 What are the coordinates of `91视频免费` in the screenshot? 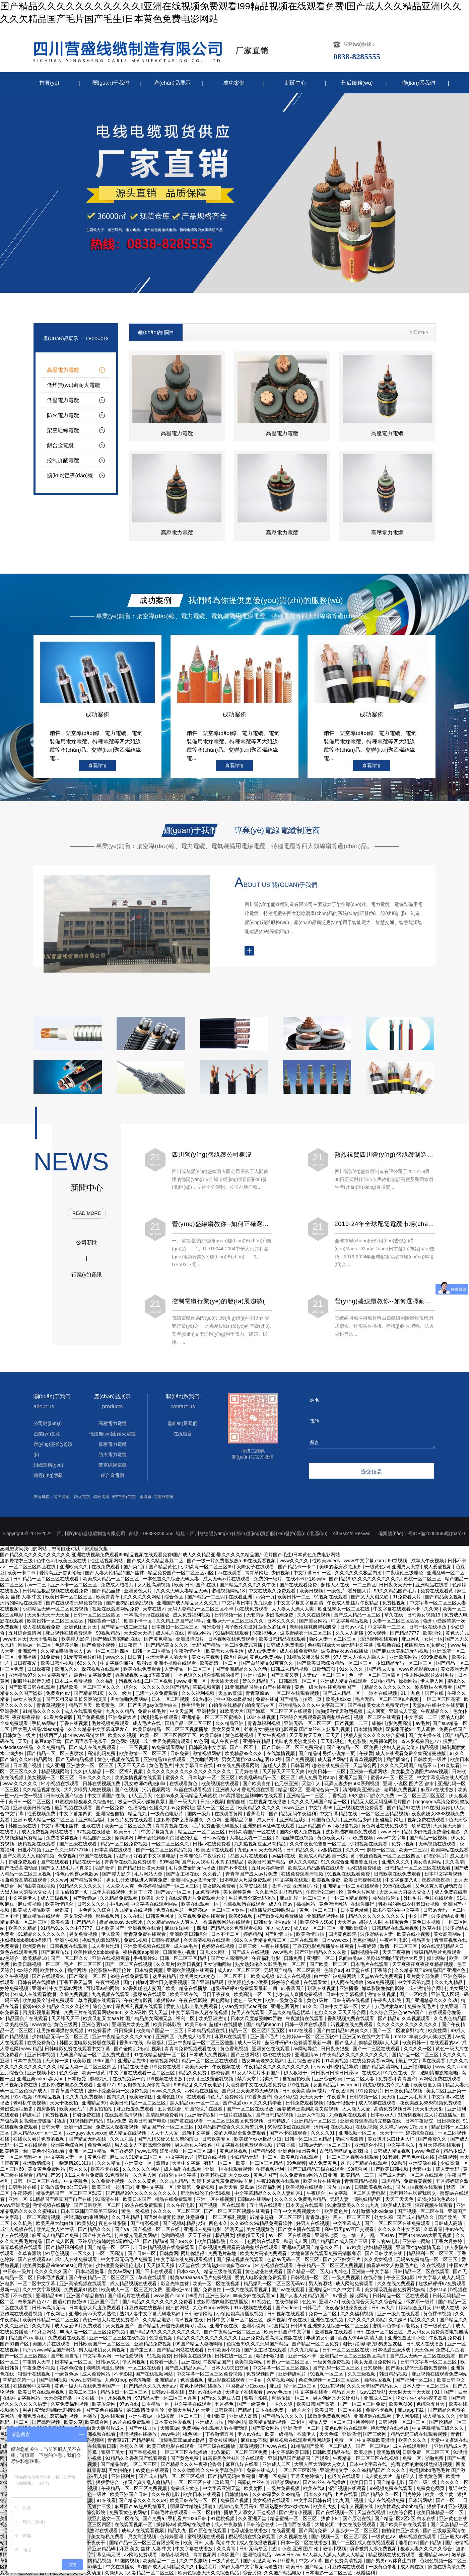 It's located at (159, 2355).